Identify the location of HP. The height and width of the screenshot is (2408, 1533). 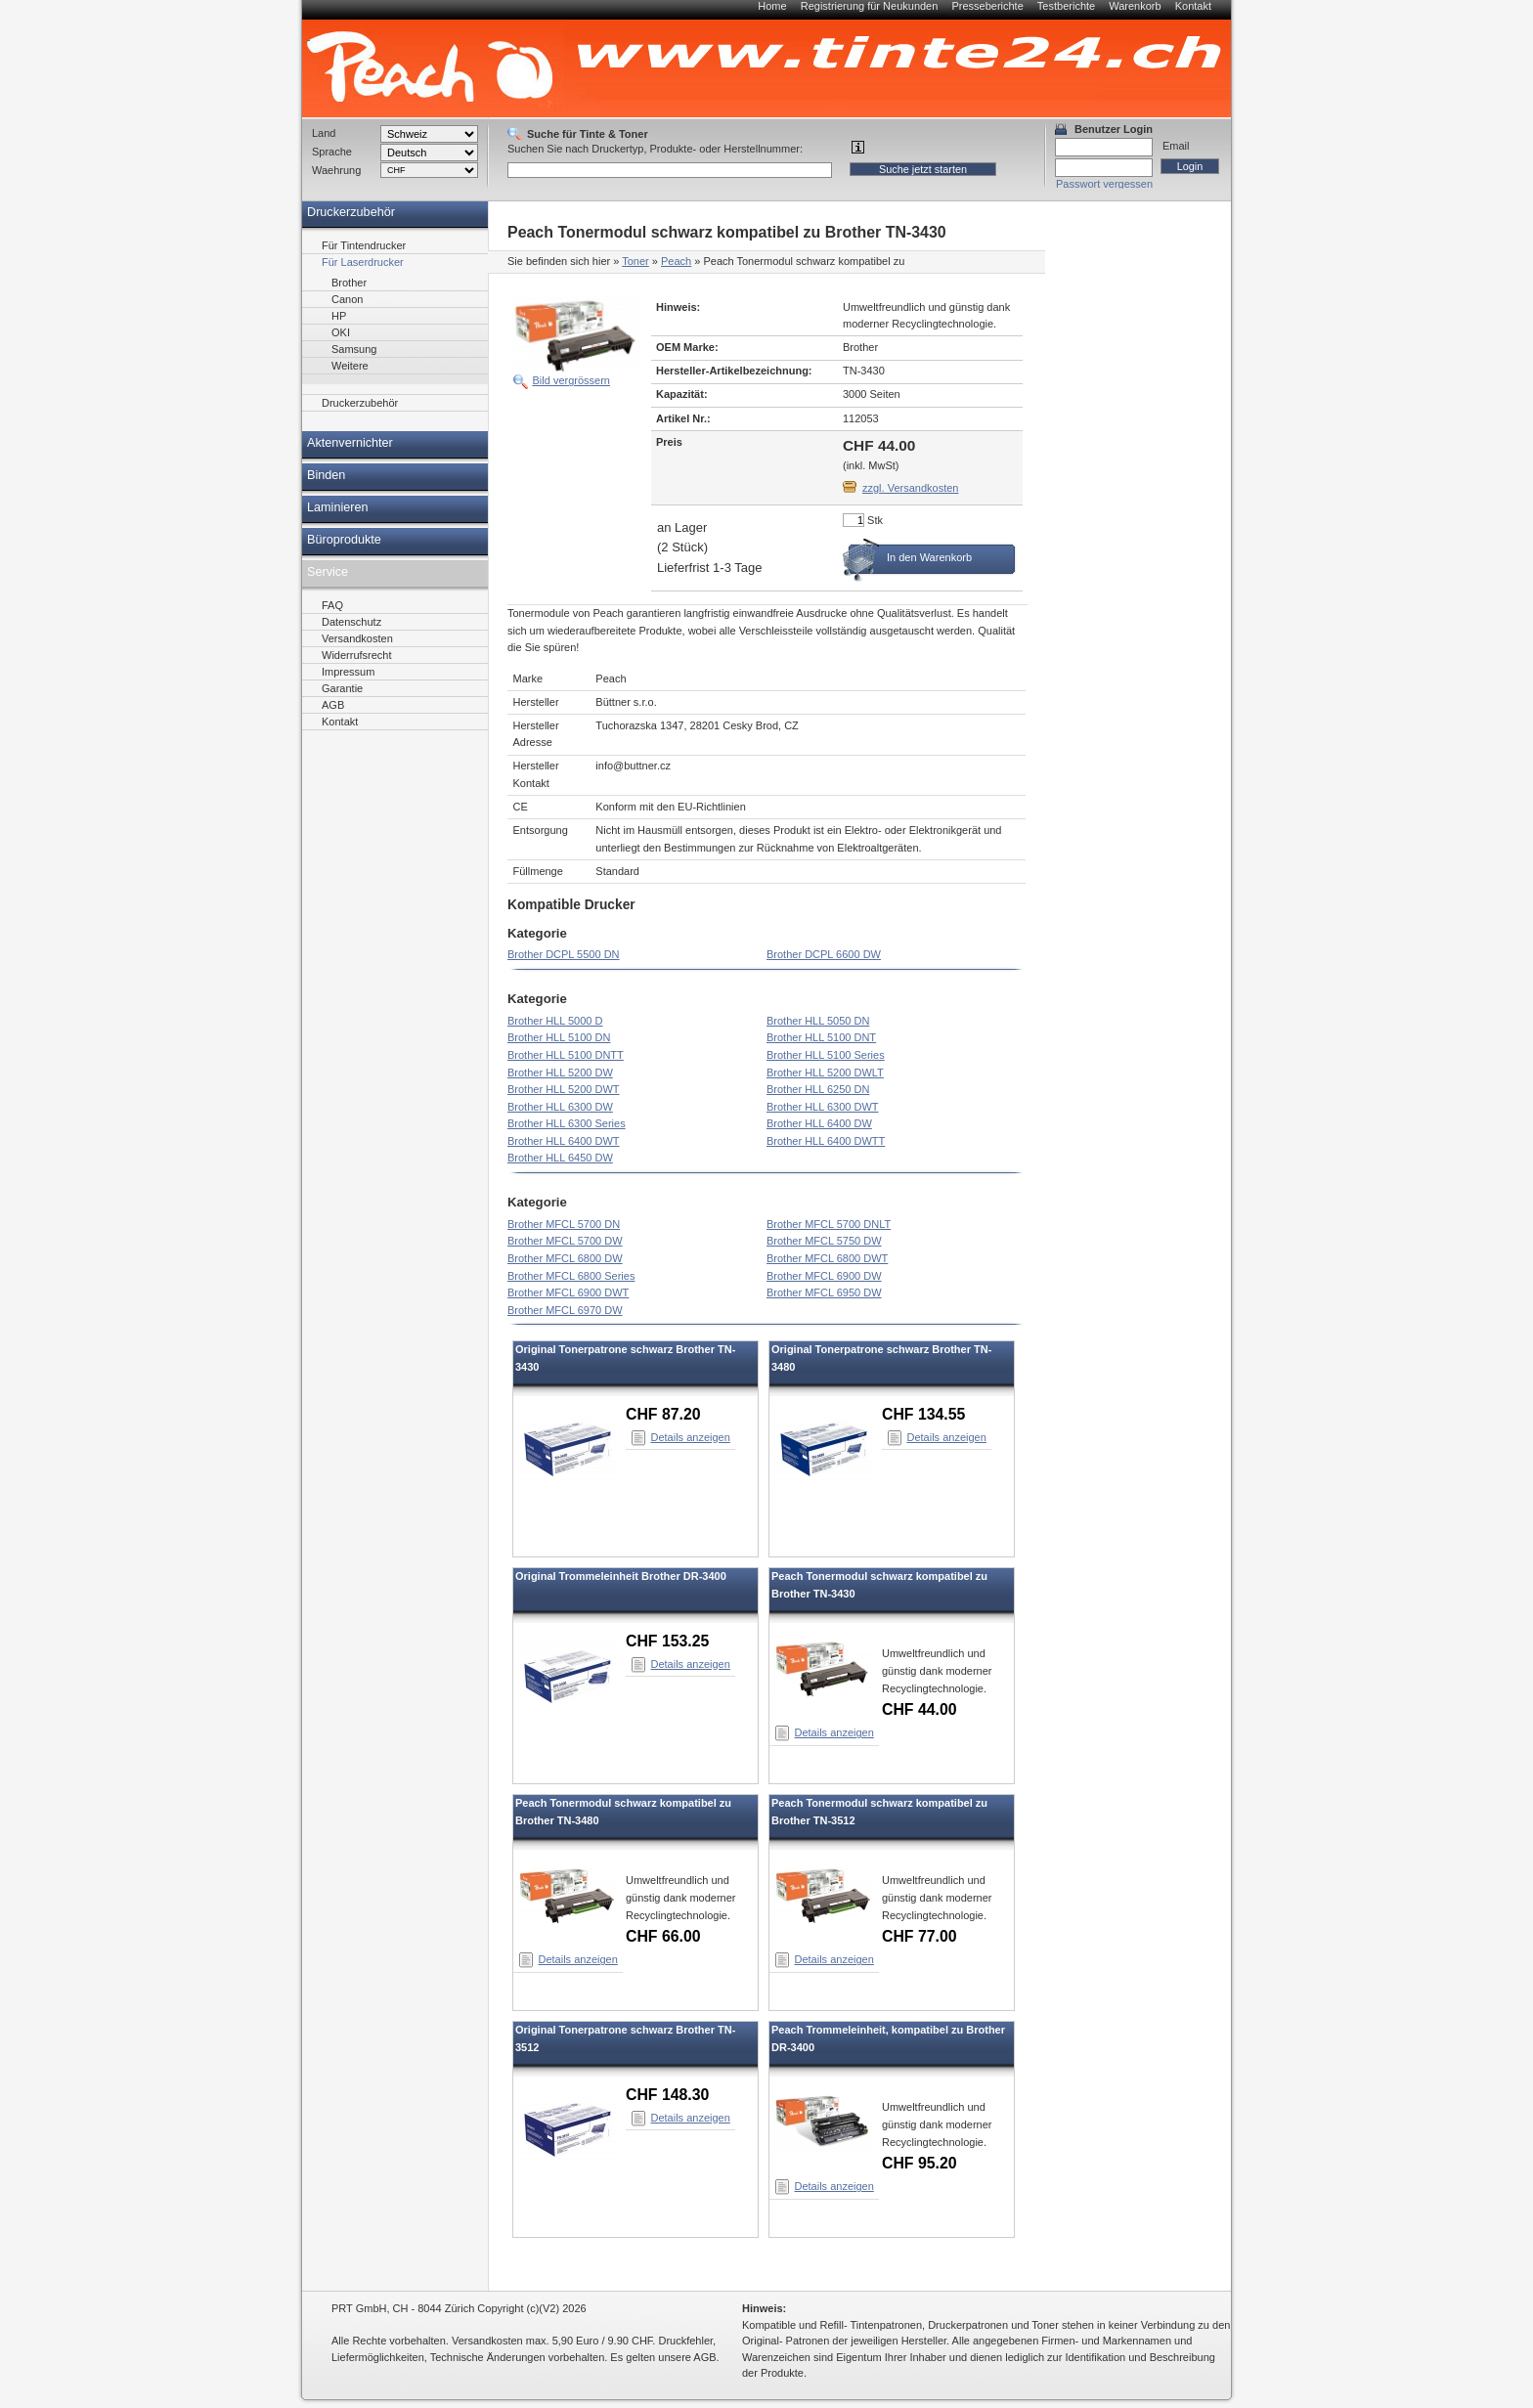
(338, 316).